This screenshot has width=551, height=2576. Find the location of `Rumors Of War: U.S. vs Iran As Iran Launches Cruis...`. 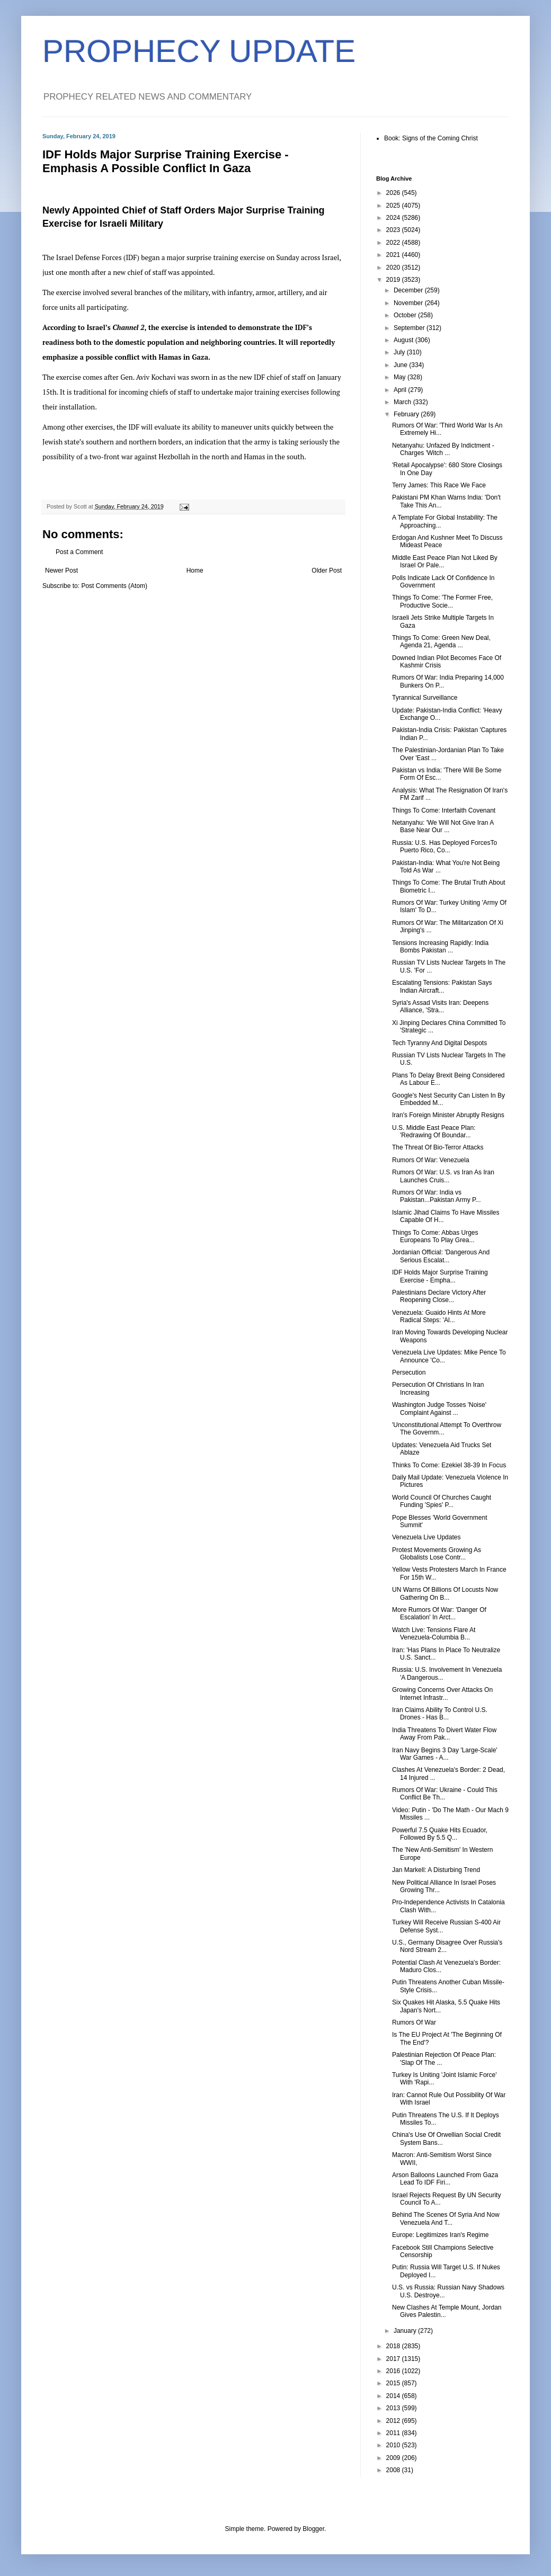

Rumors Of War: U.S. vs Iran As Iran Launches Cruis... is located at coordinates (443, 1176).